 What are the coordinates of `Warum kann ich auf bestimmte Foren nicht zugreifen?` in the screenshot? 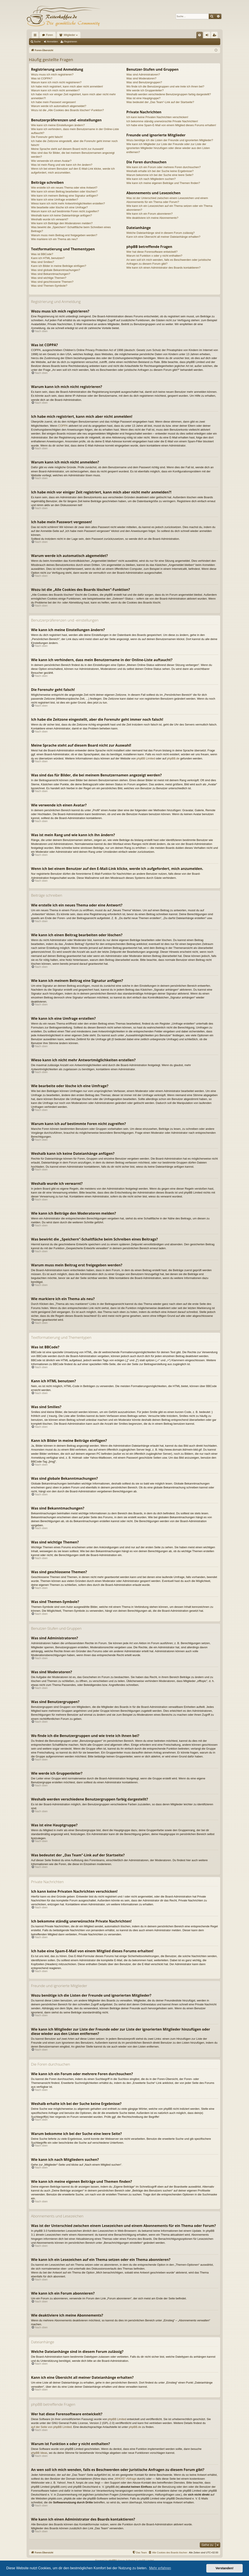 It's located at (65, 211).